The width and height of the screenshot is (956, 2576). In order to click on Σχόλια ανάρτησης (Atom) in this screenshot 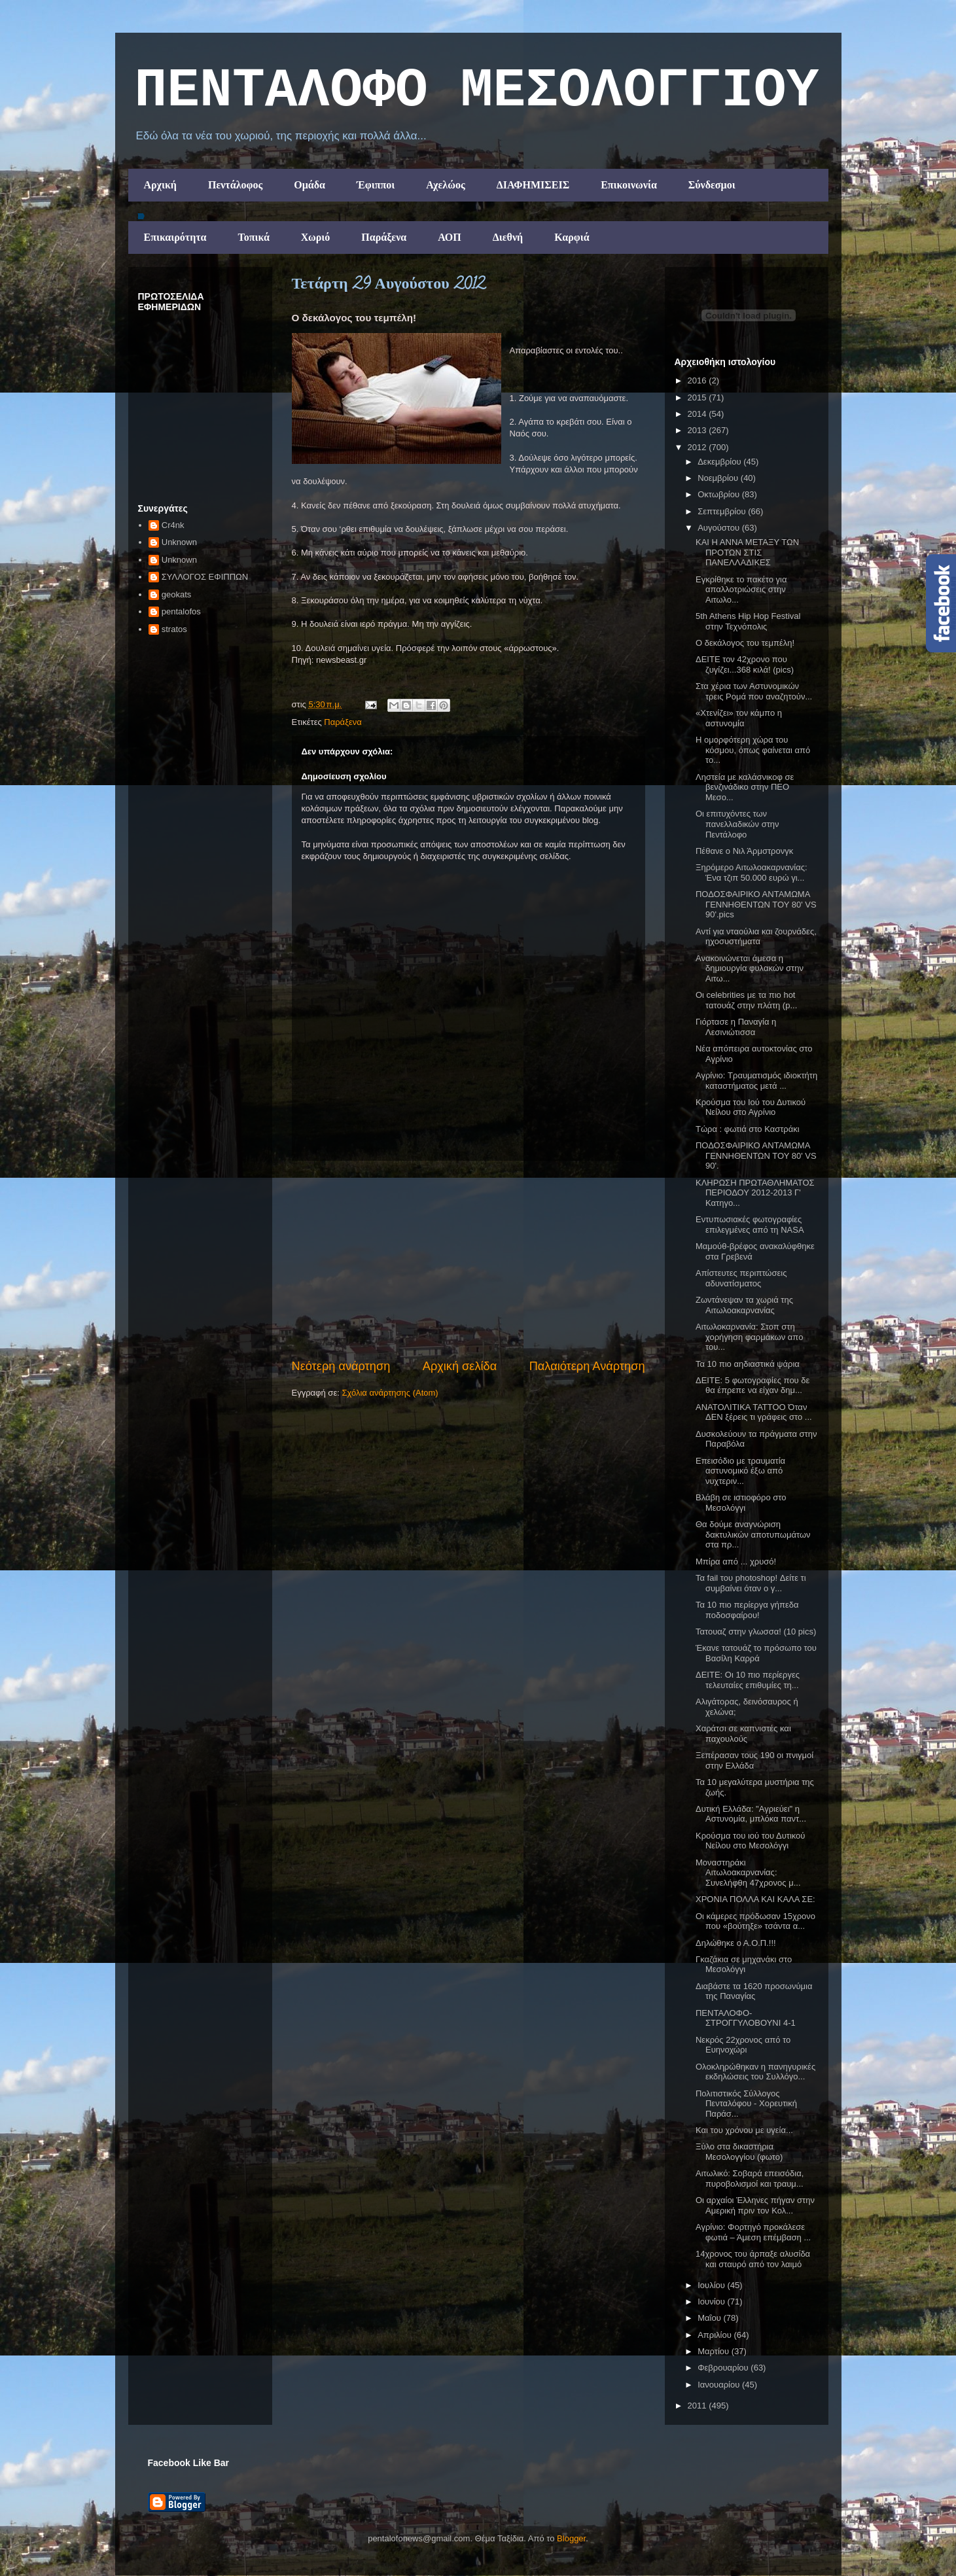, I will do `click(390, 1393)`.